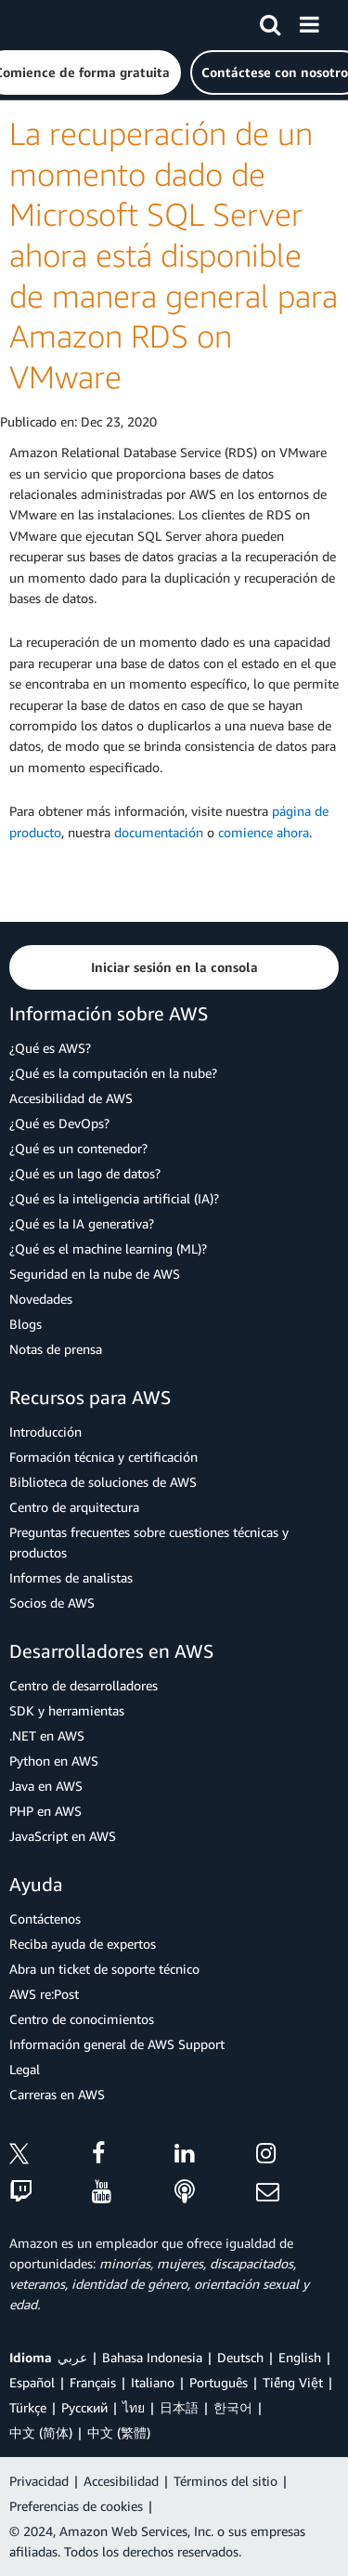  I want to click on Blogs, so click(25, 1324).